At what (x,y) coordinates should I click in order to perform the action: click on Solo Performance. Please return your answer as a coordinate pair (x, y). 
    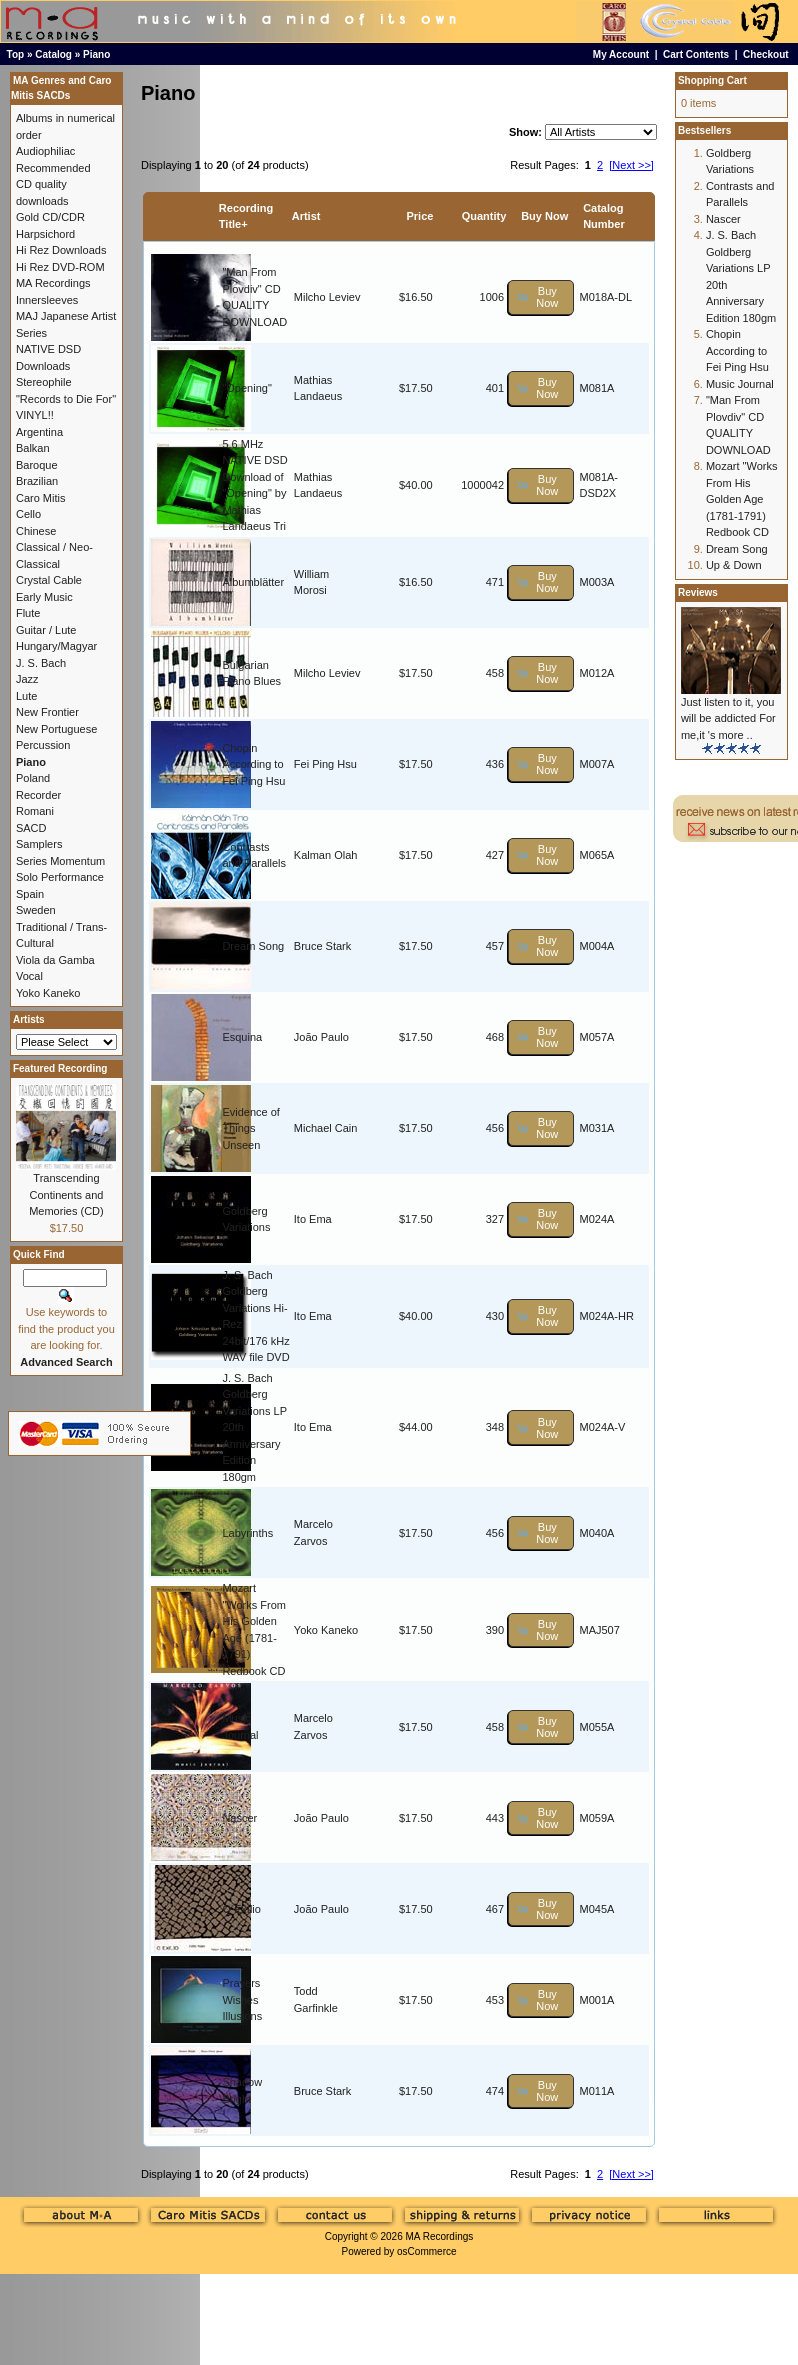
    Looking at the image, I should click on (60, 877).